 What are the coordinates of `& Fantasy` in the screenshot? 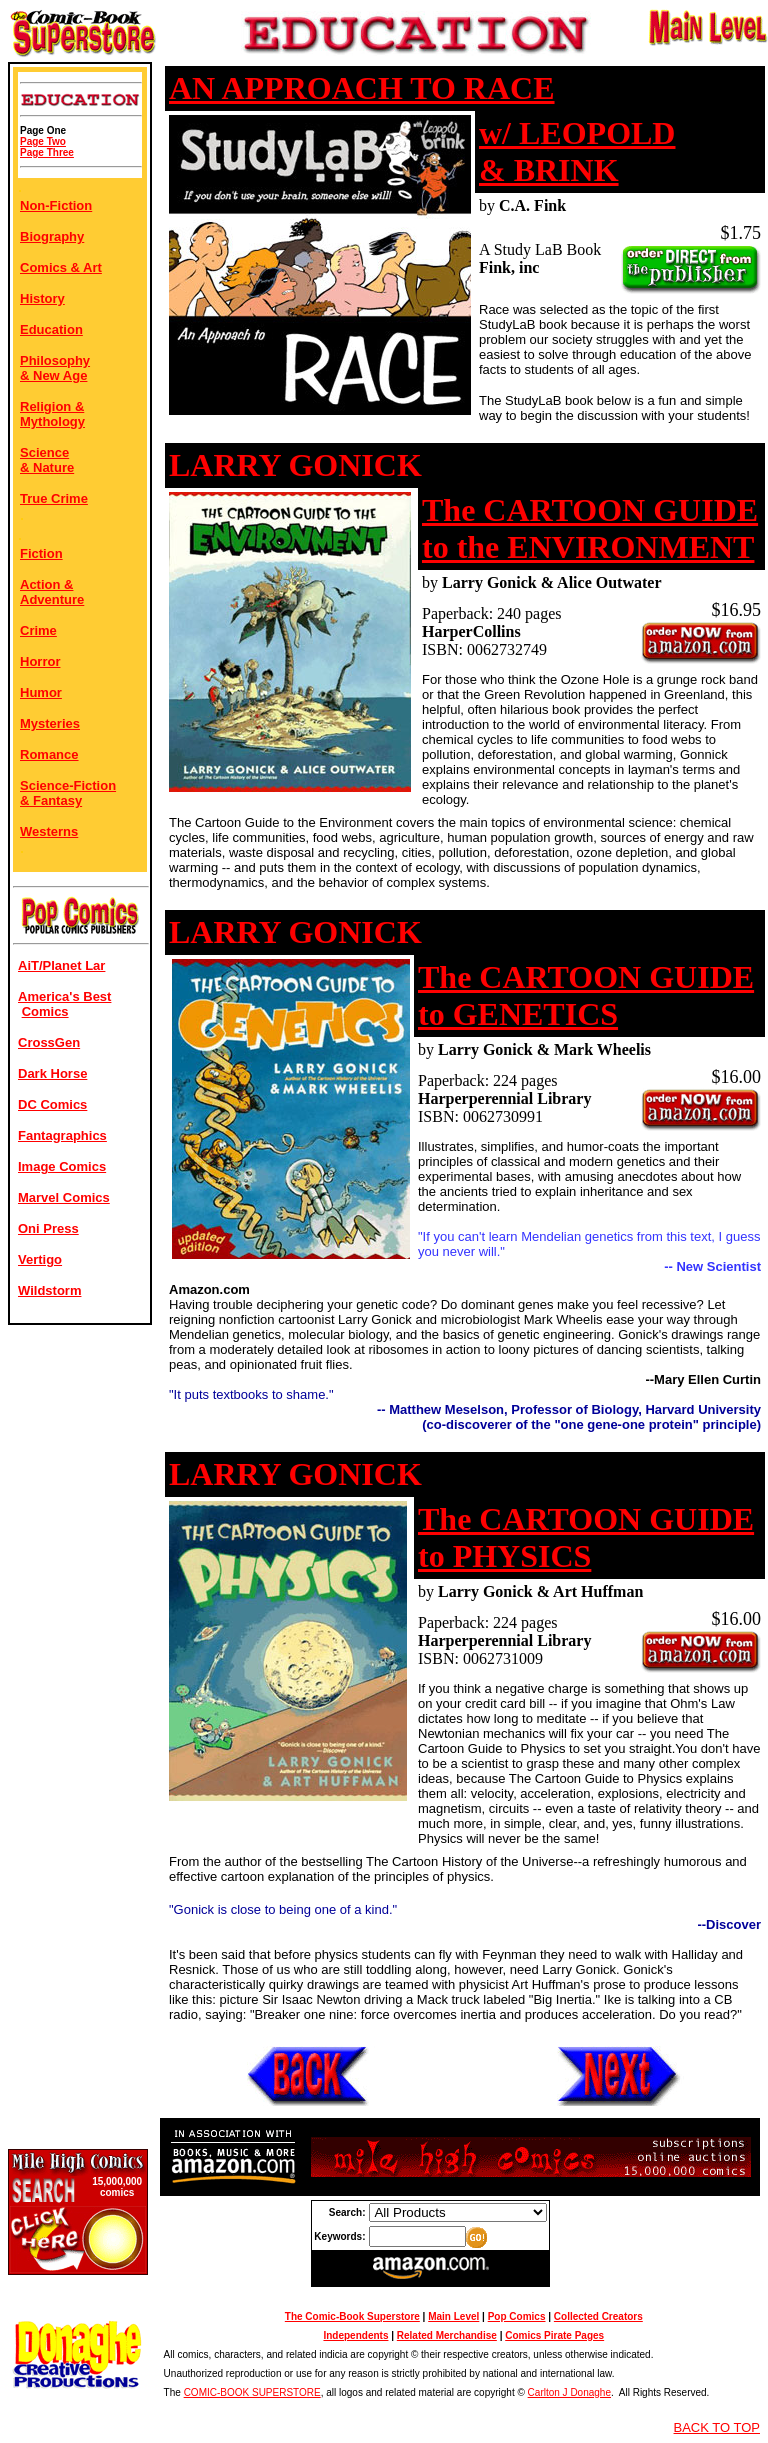 It's located at (51, 800).